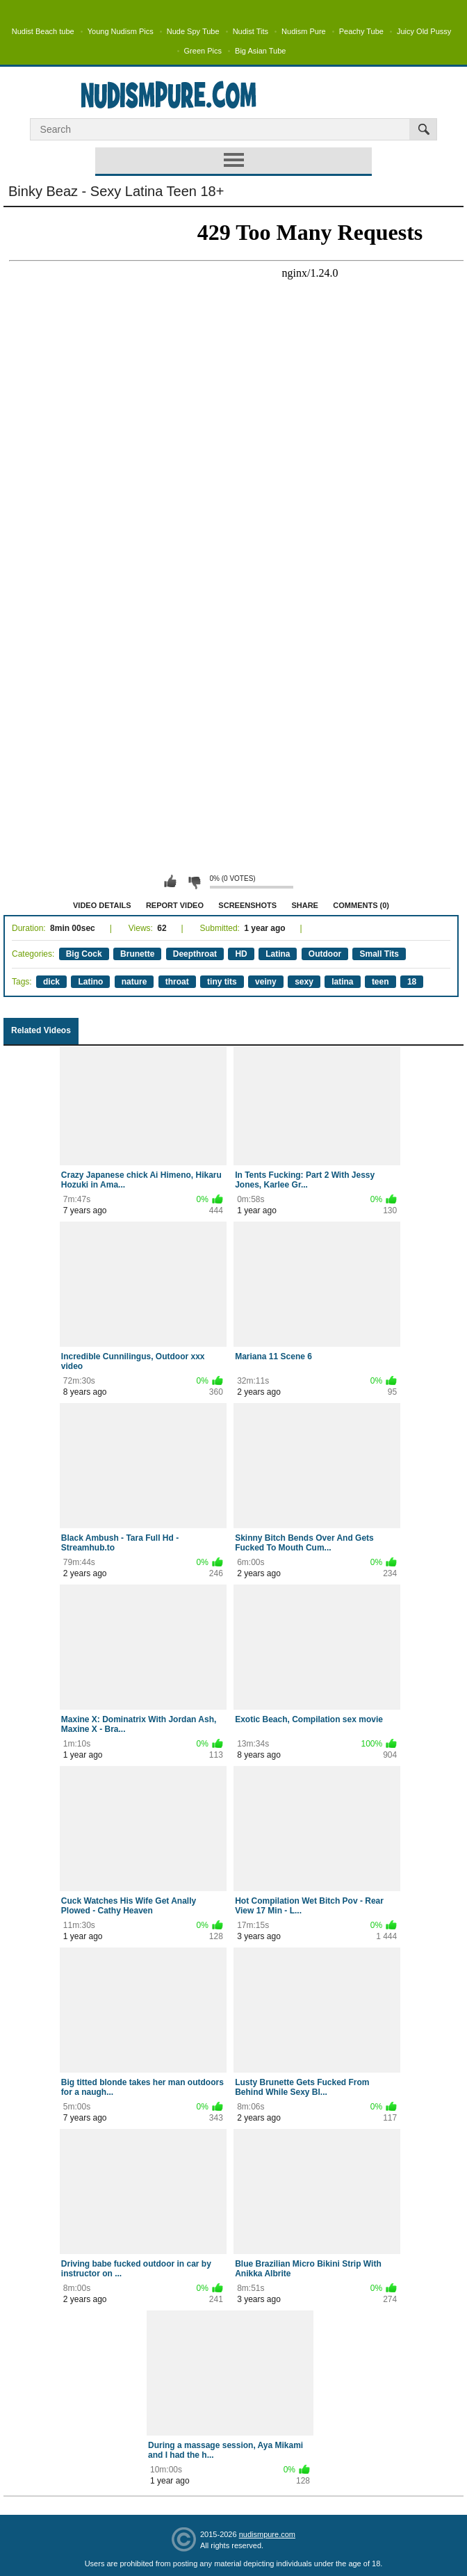  What do you see at coordinates (304, 982) in the screenshot?
I see `sexy` at bounding box center [304, 982].